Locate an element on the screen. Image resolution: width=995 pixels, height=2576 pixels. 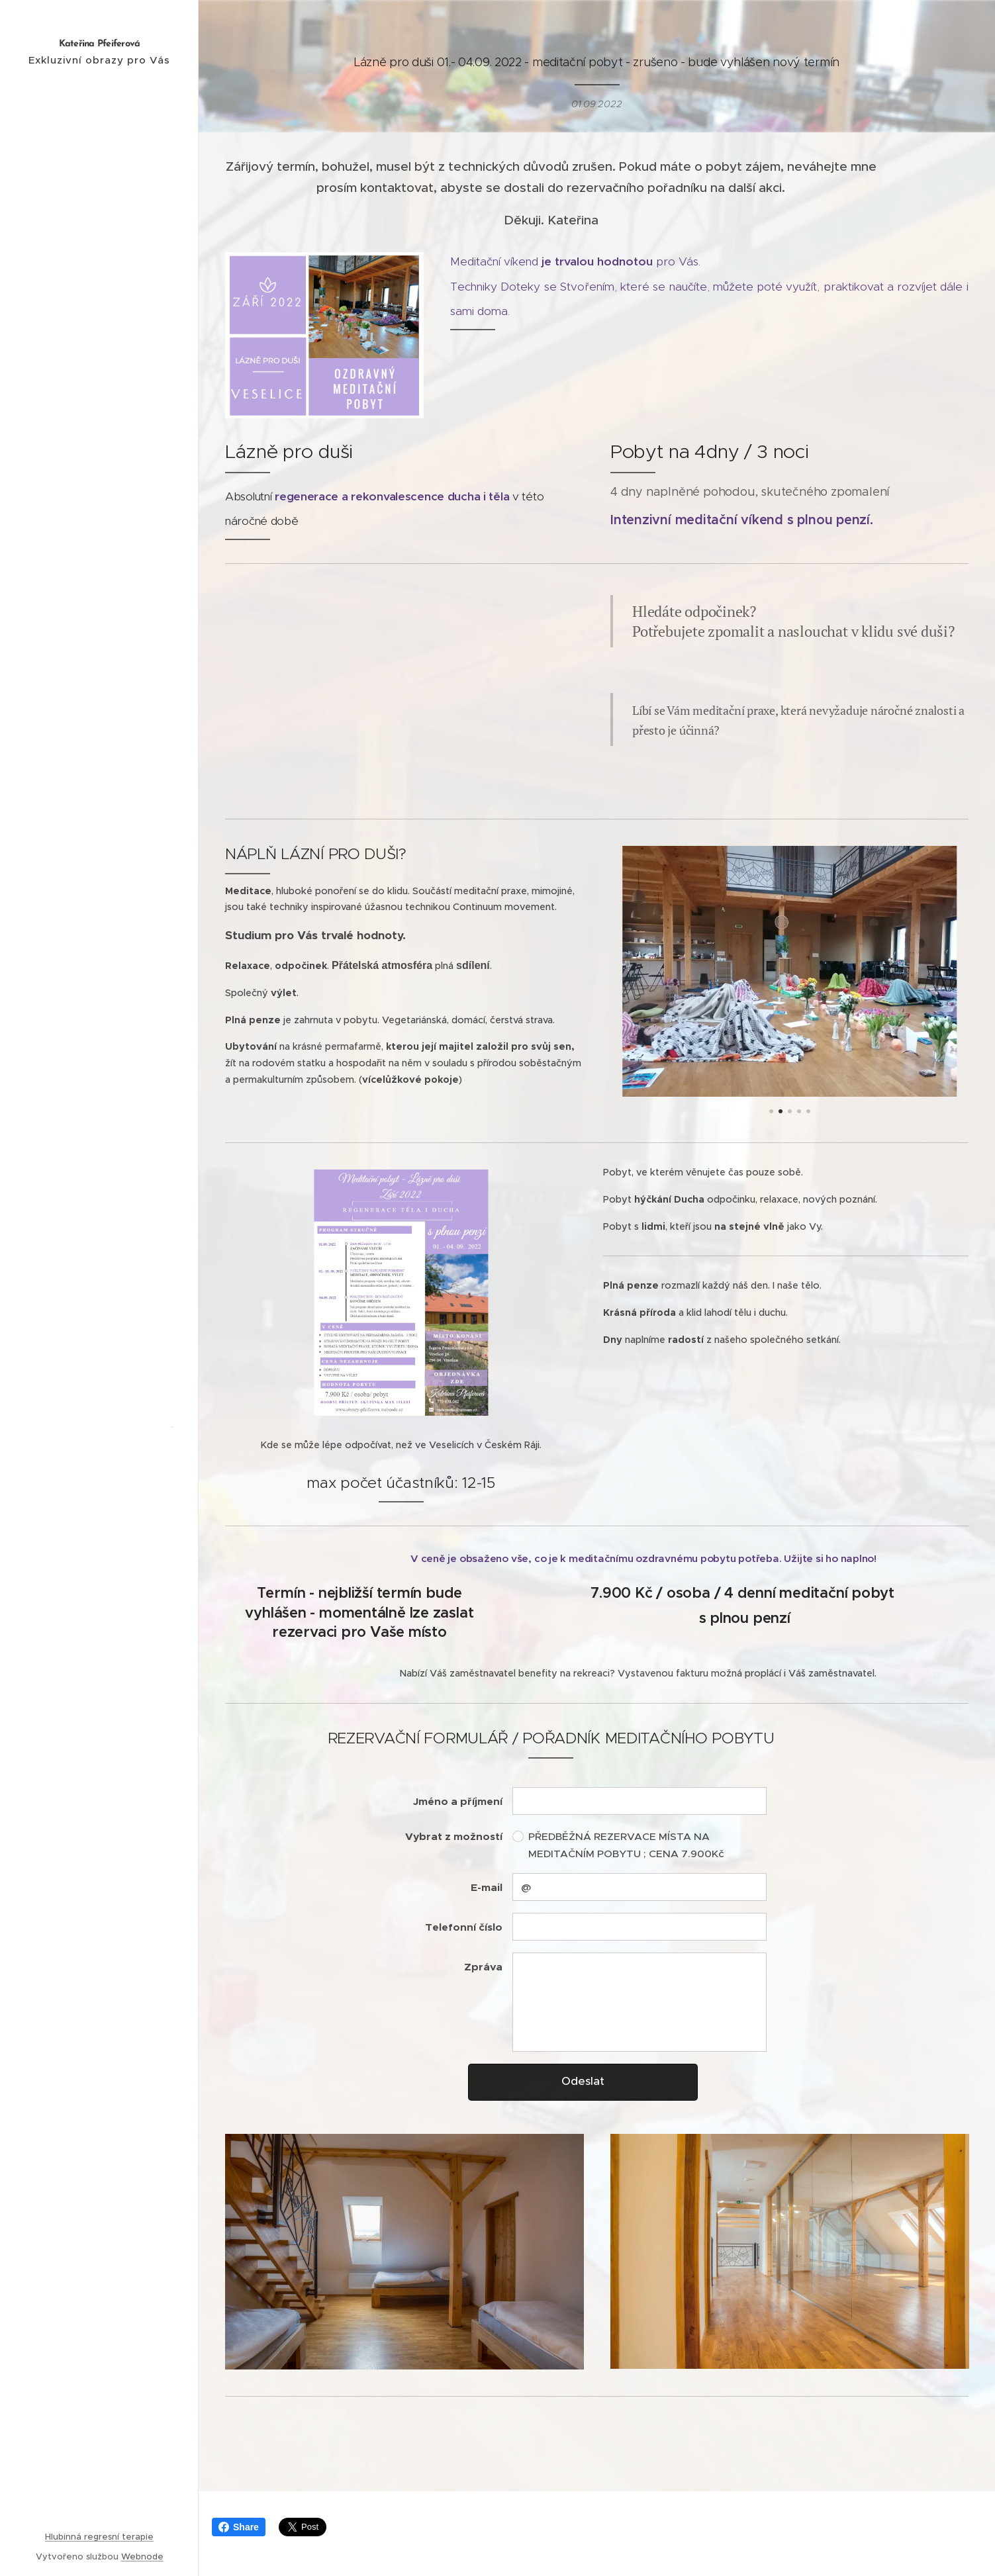
Share is located at coordinates (238, 2527).